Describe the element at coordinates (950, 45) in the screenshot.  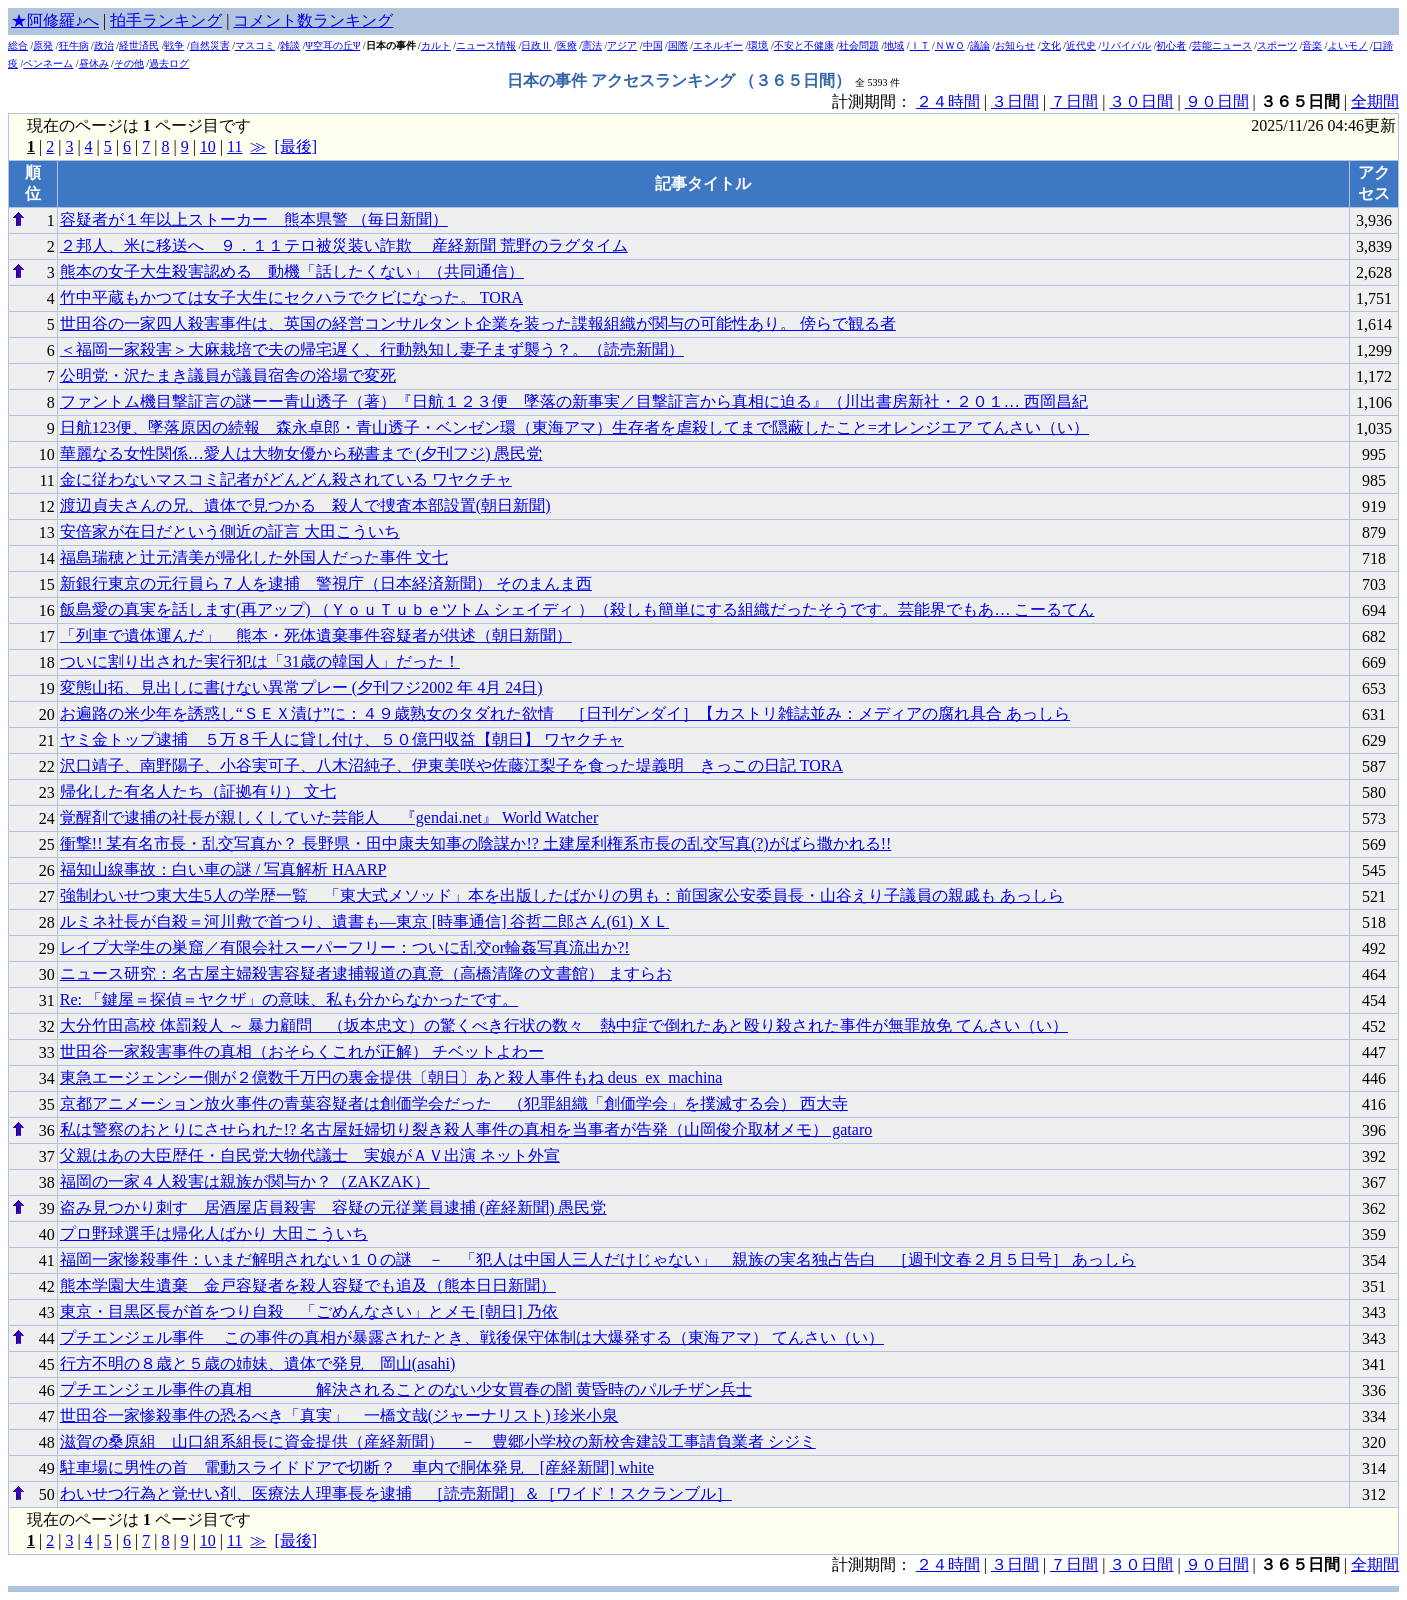
I see `ＮＷＯ` at that location.